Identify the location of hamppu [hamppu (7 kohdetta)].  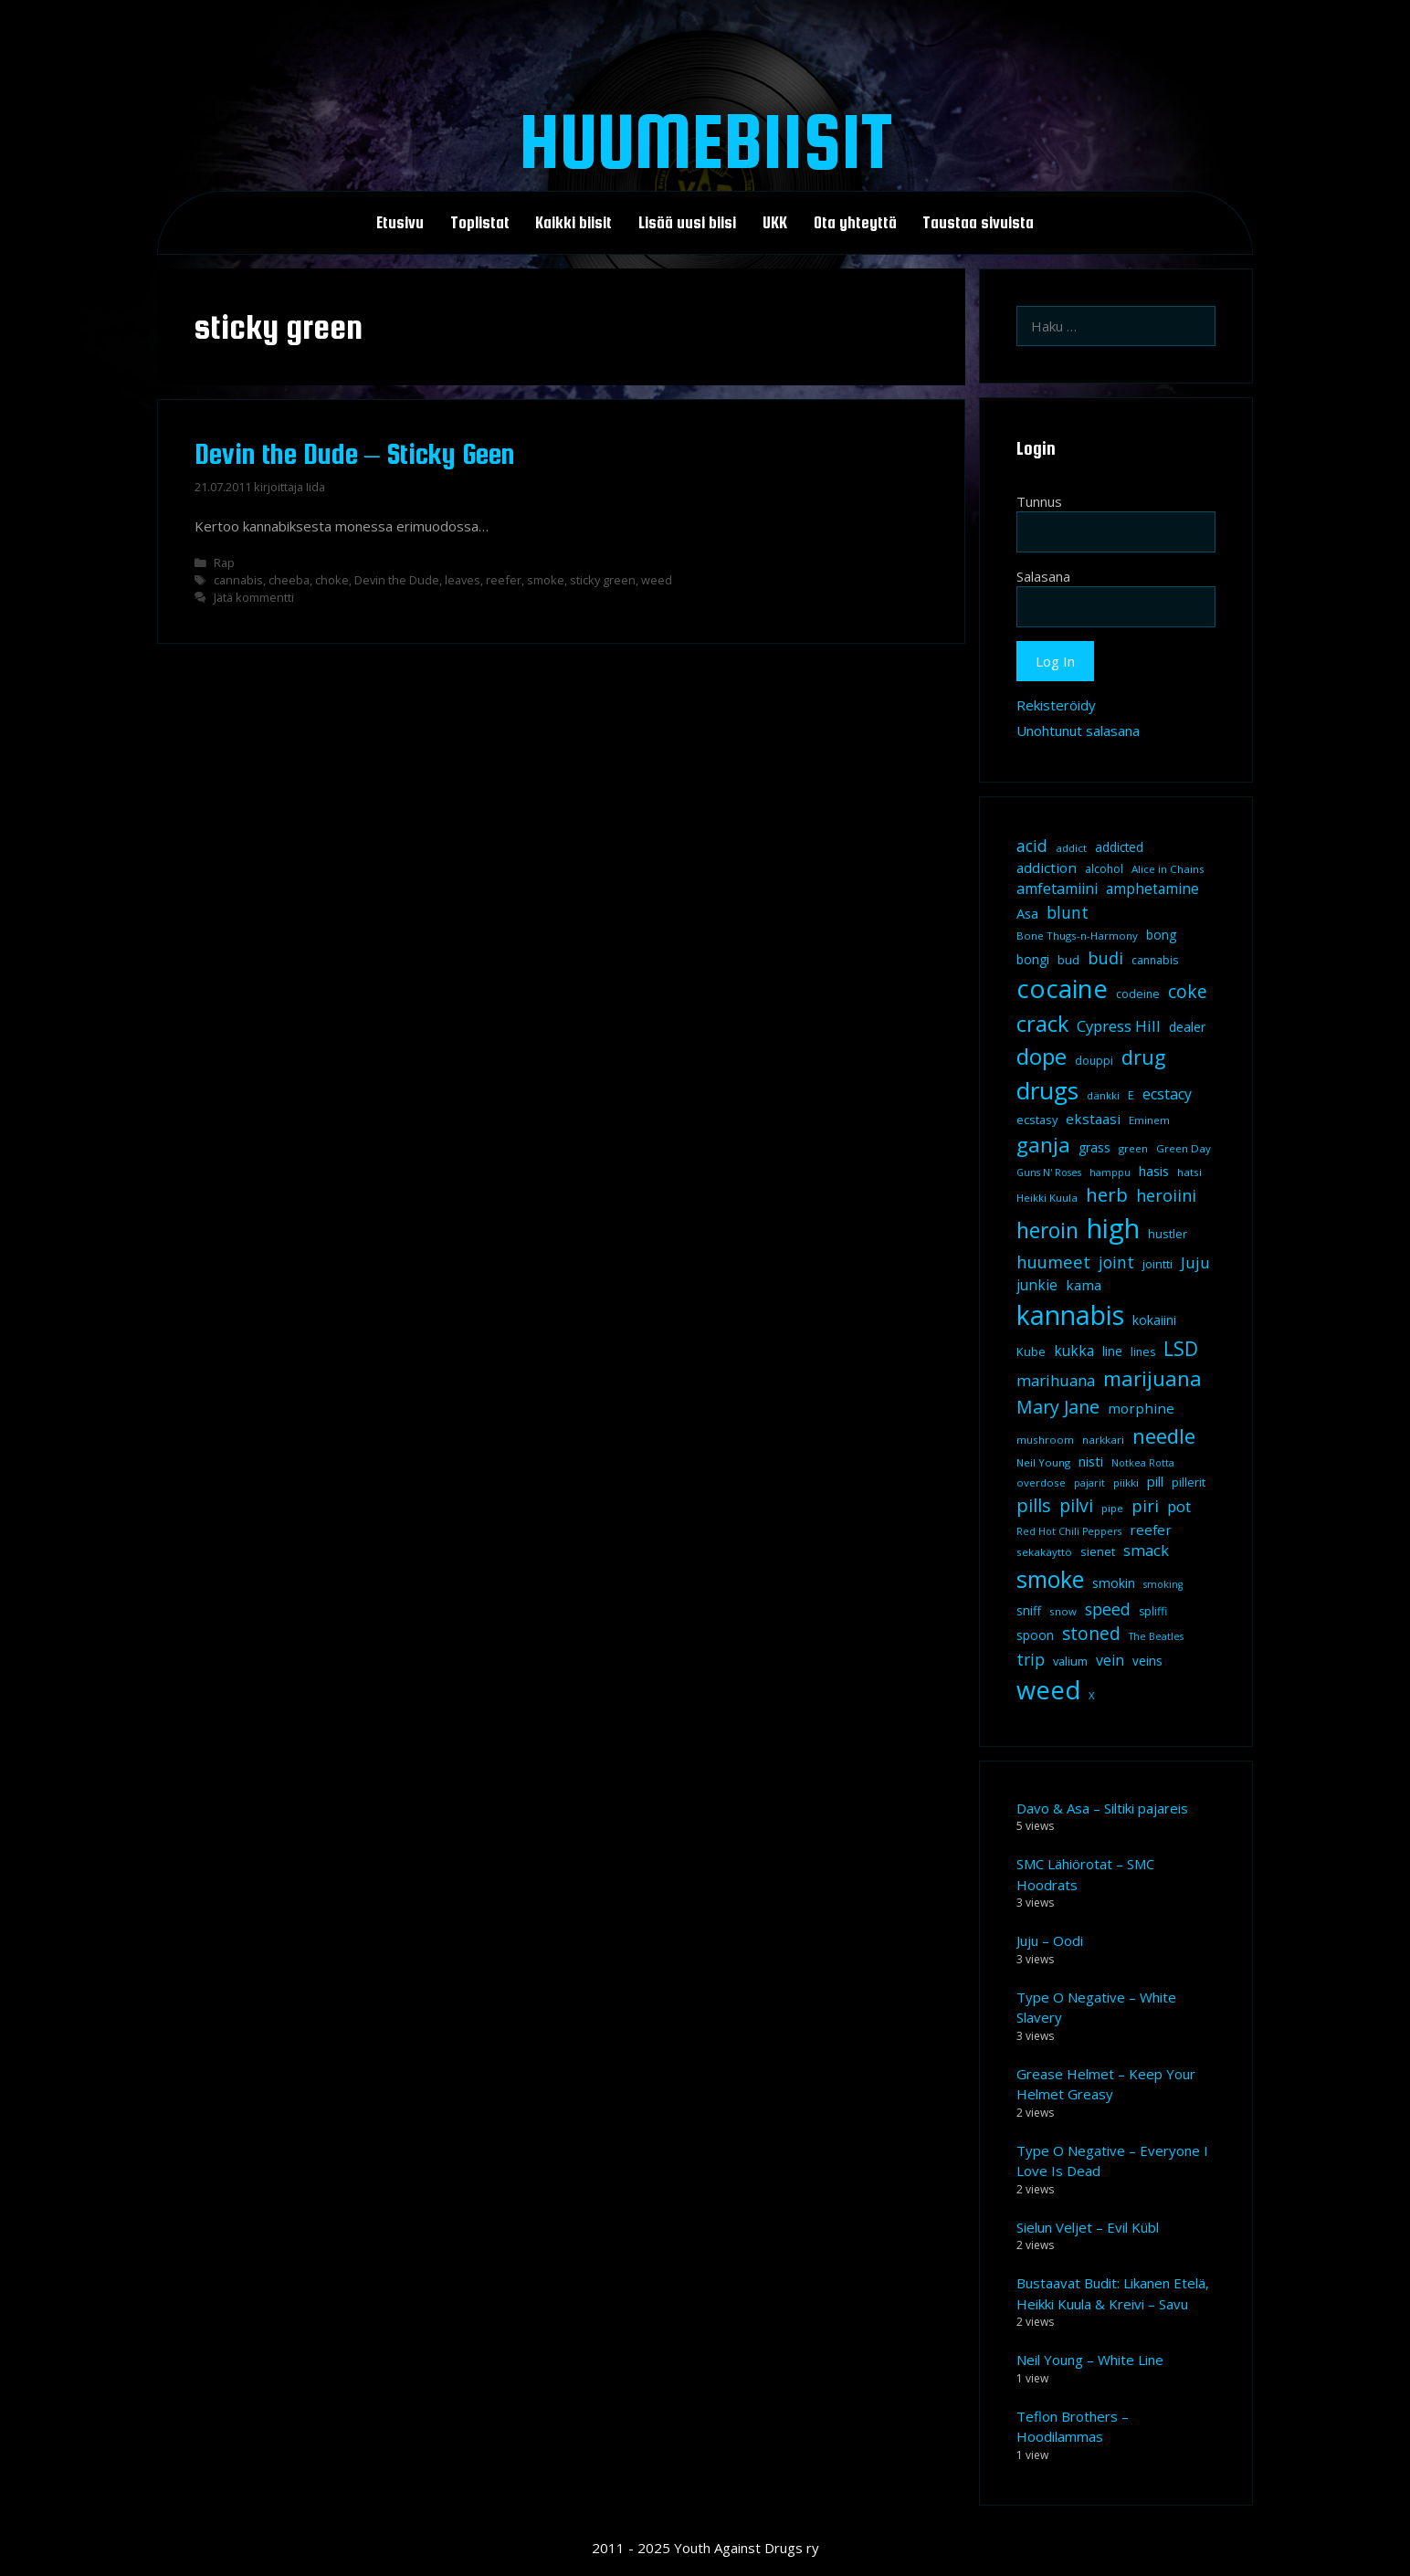
(1110, 1172).